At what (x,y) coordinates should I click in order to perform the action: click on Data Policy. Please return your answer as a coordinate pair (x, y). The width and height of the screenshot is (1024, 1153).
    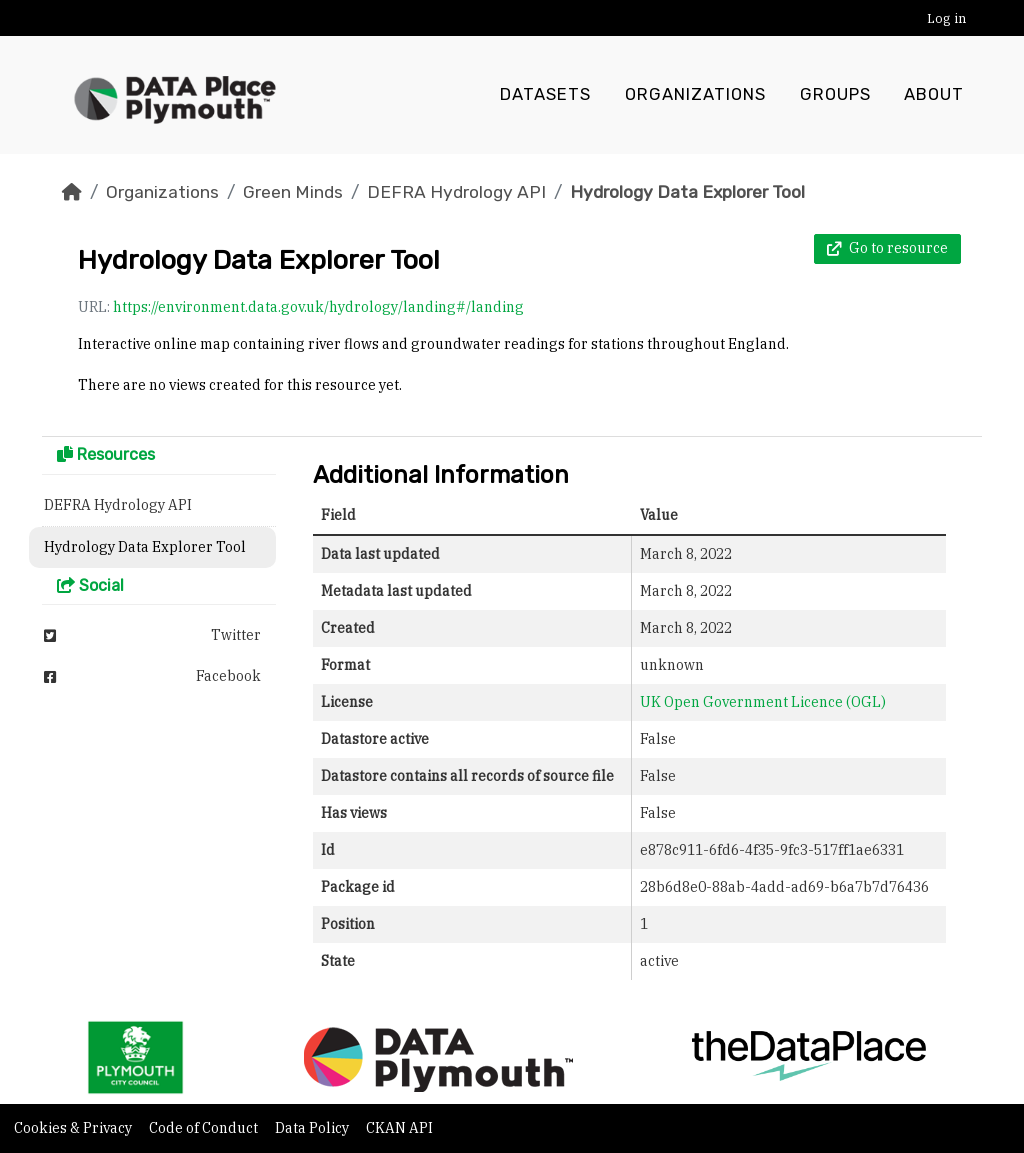
    Looking at the image, I should click on (313, 1128).